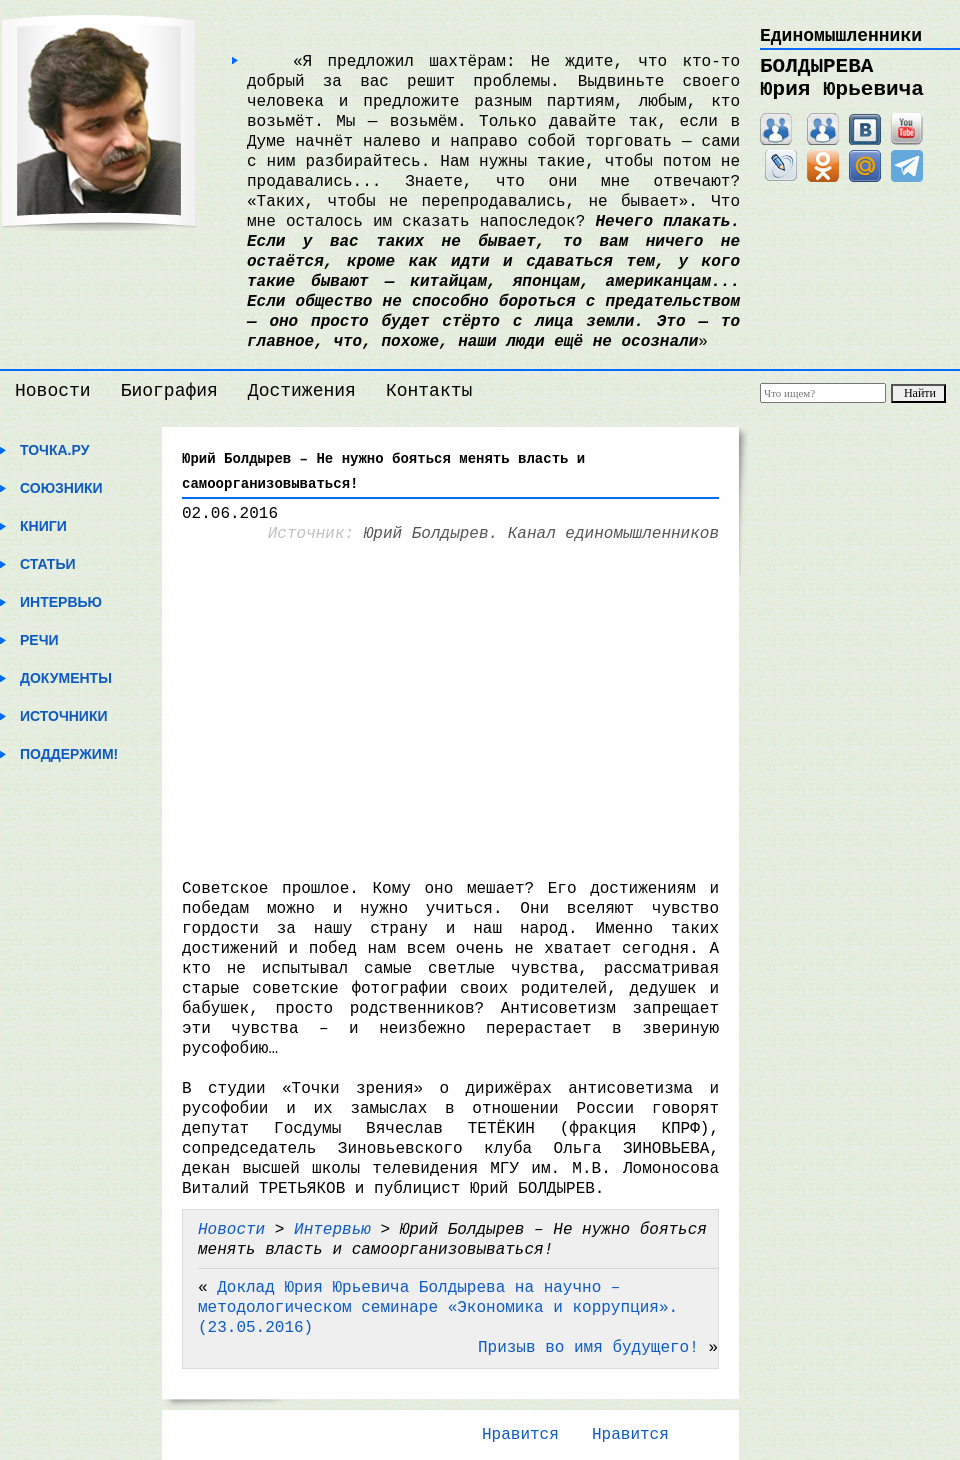 This screenshot has height=1460, width=960. What do you see at coordinates (438, 1308) in the screenshot?
I see `Доклад Юрия Юрьевича Болдырева на научно – методологическом семинаре «Экономика и коррупция».(23.05.2016)` at bounding box center [438, 1308].